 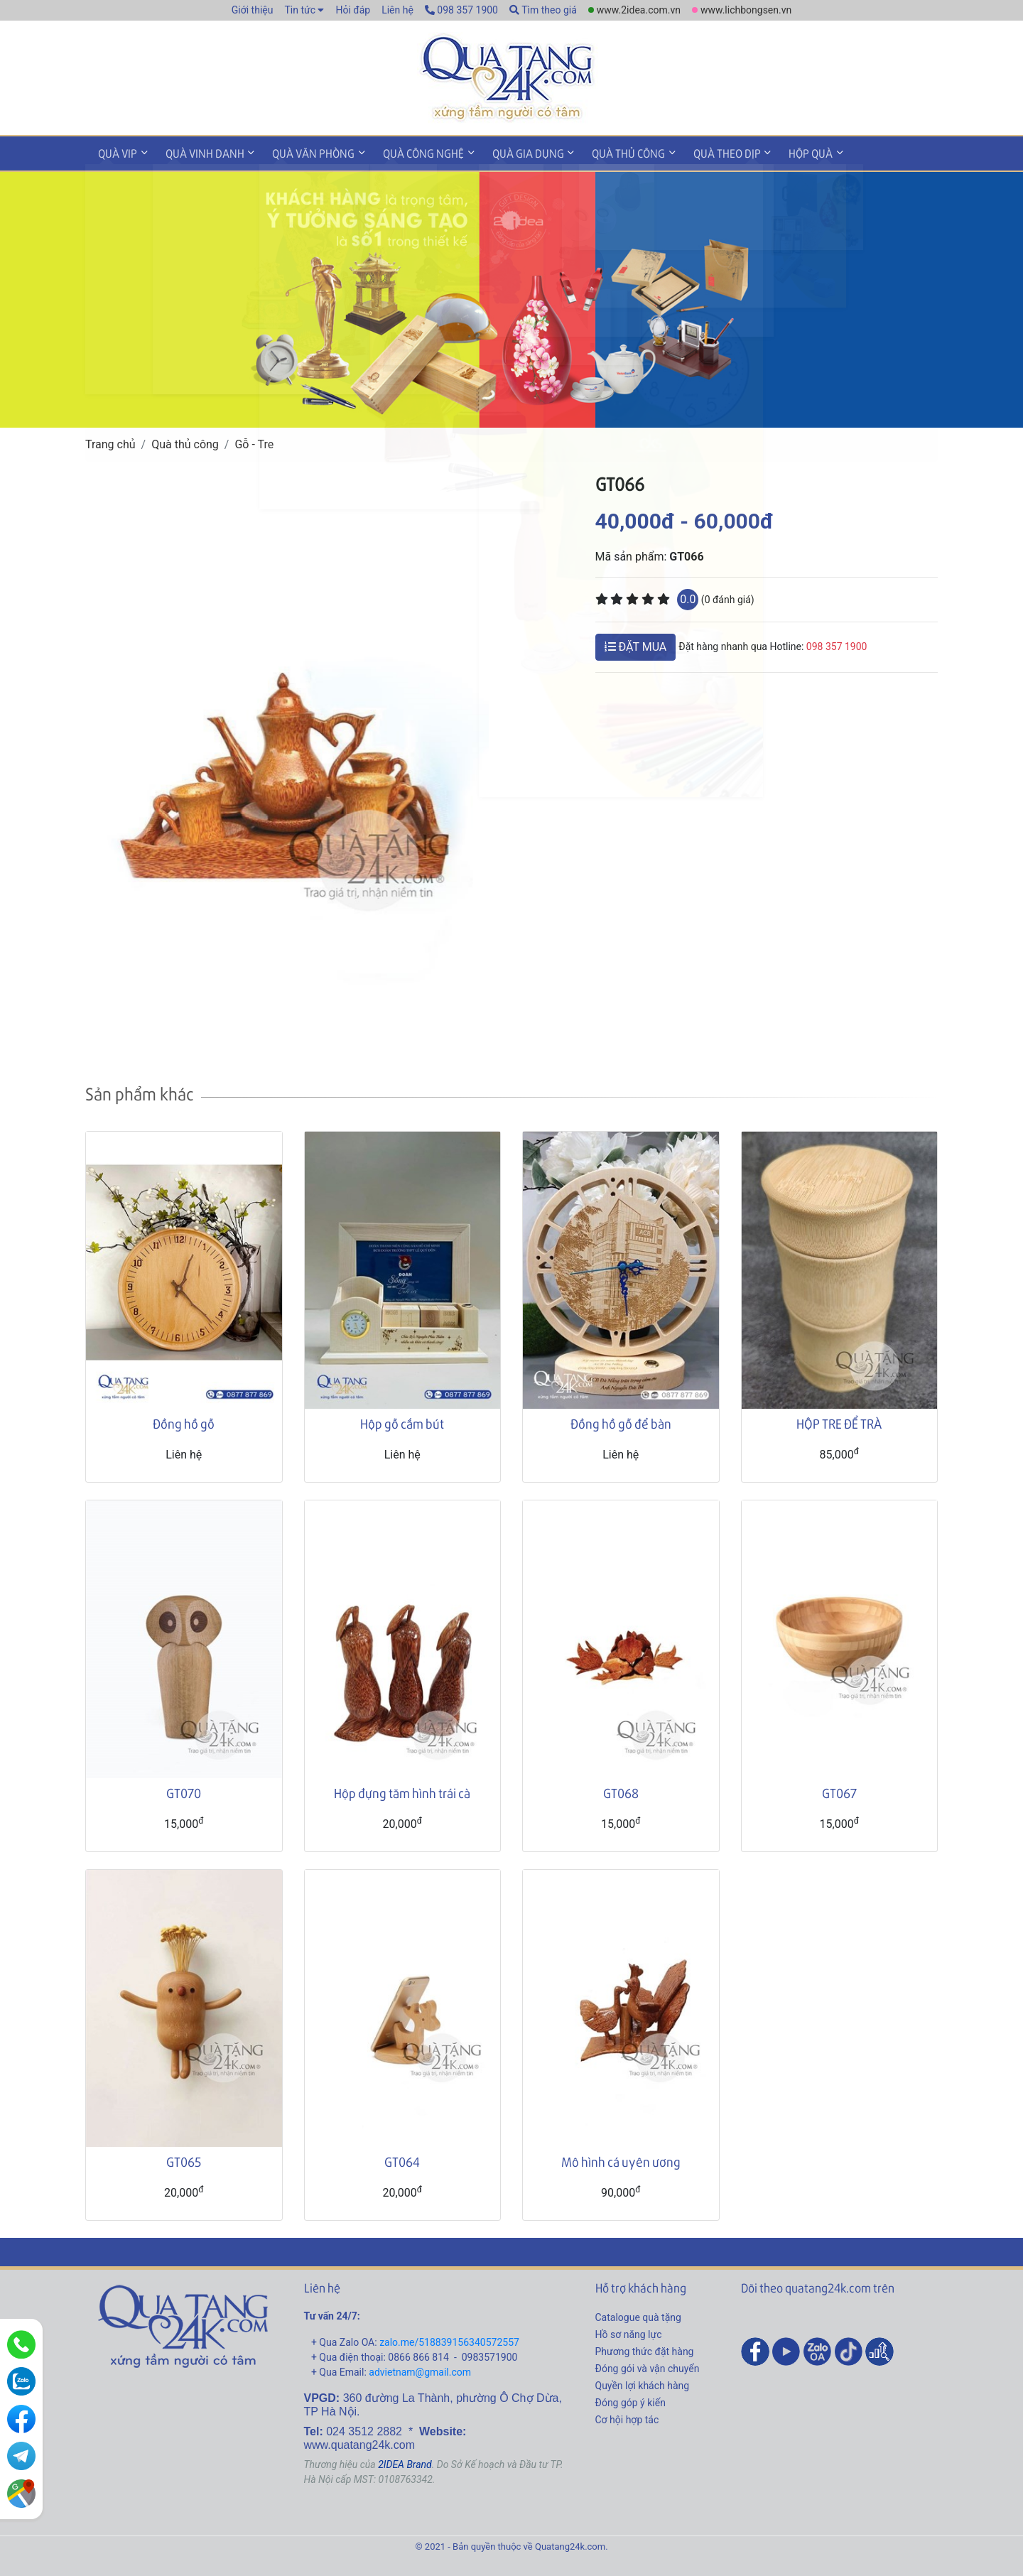 What do you see at coordinates (407, 151) in the screenshot?
I see `Quà công nghệ` at bounding box center [407, 151].